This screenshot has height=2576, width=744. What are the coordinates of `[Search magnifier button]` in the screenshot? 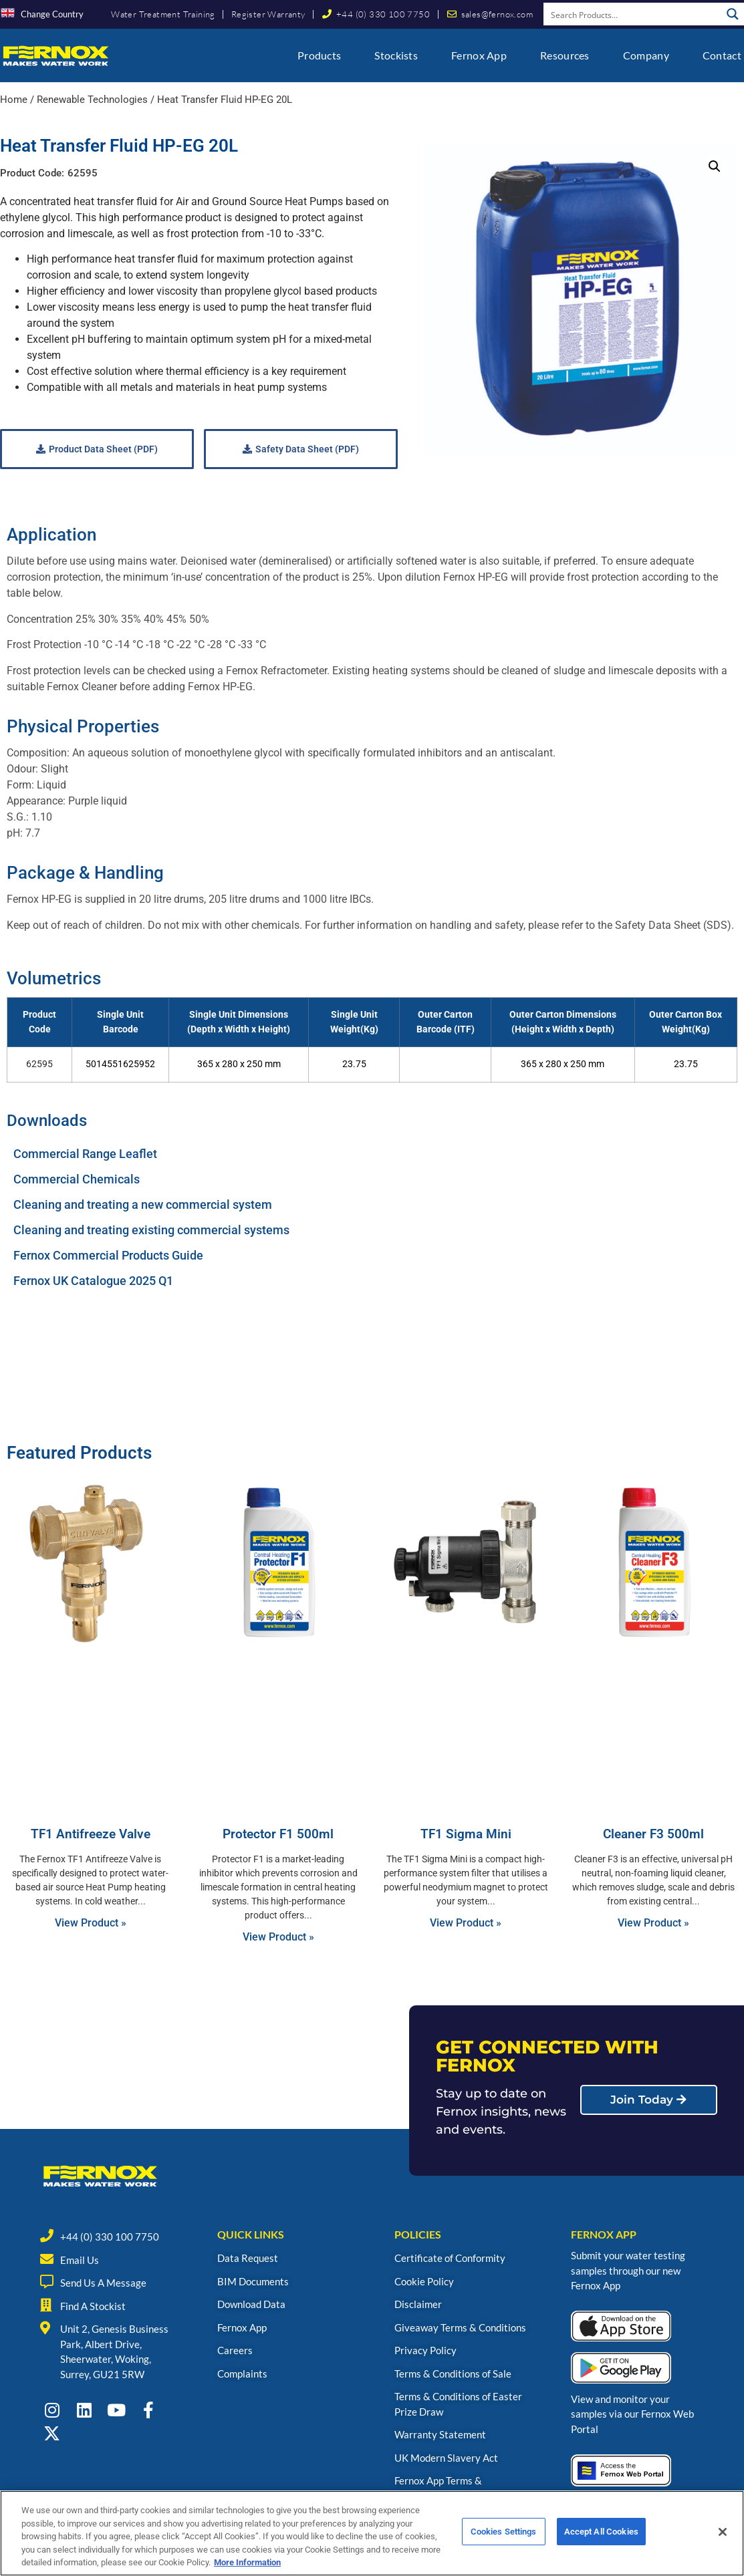 It's located at (732, 14).